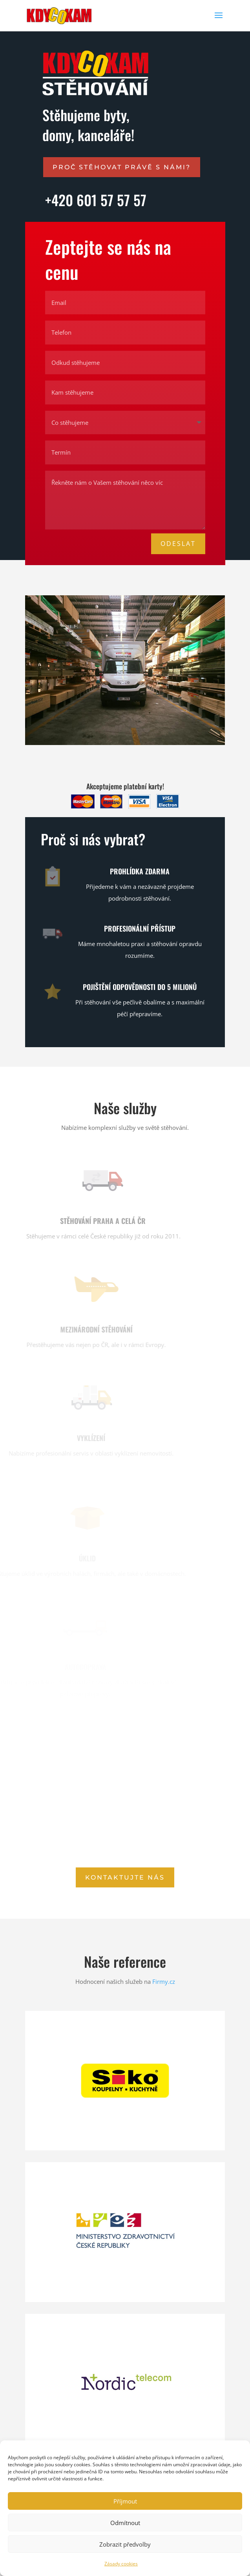 The image size is (250, 2576). What do you see at coordinates (95, 199) in the screenshot?
I see `+420 601 57 57 57` at bounding box center [95, 199].